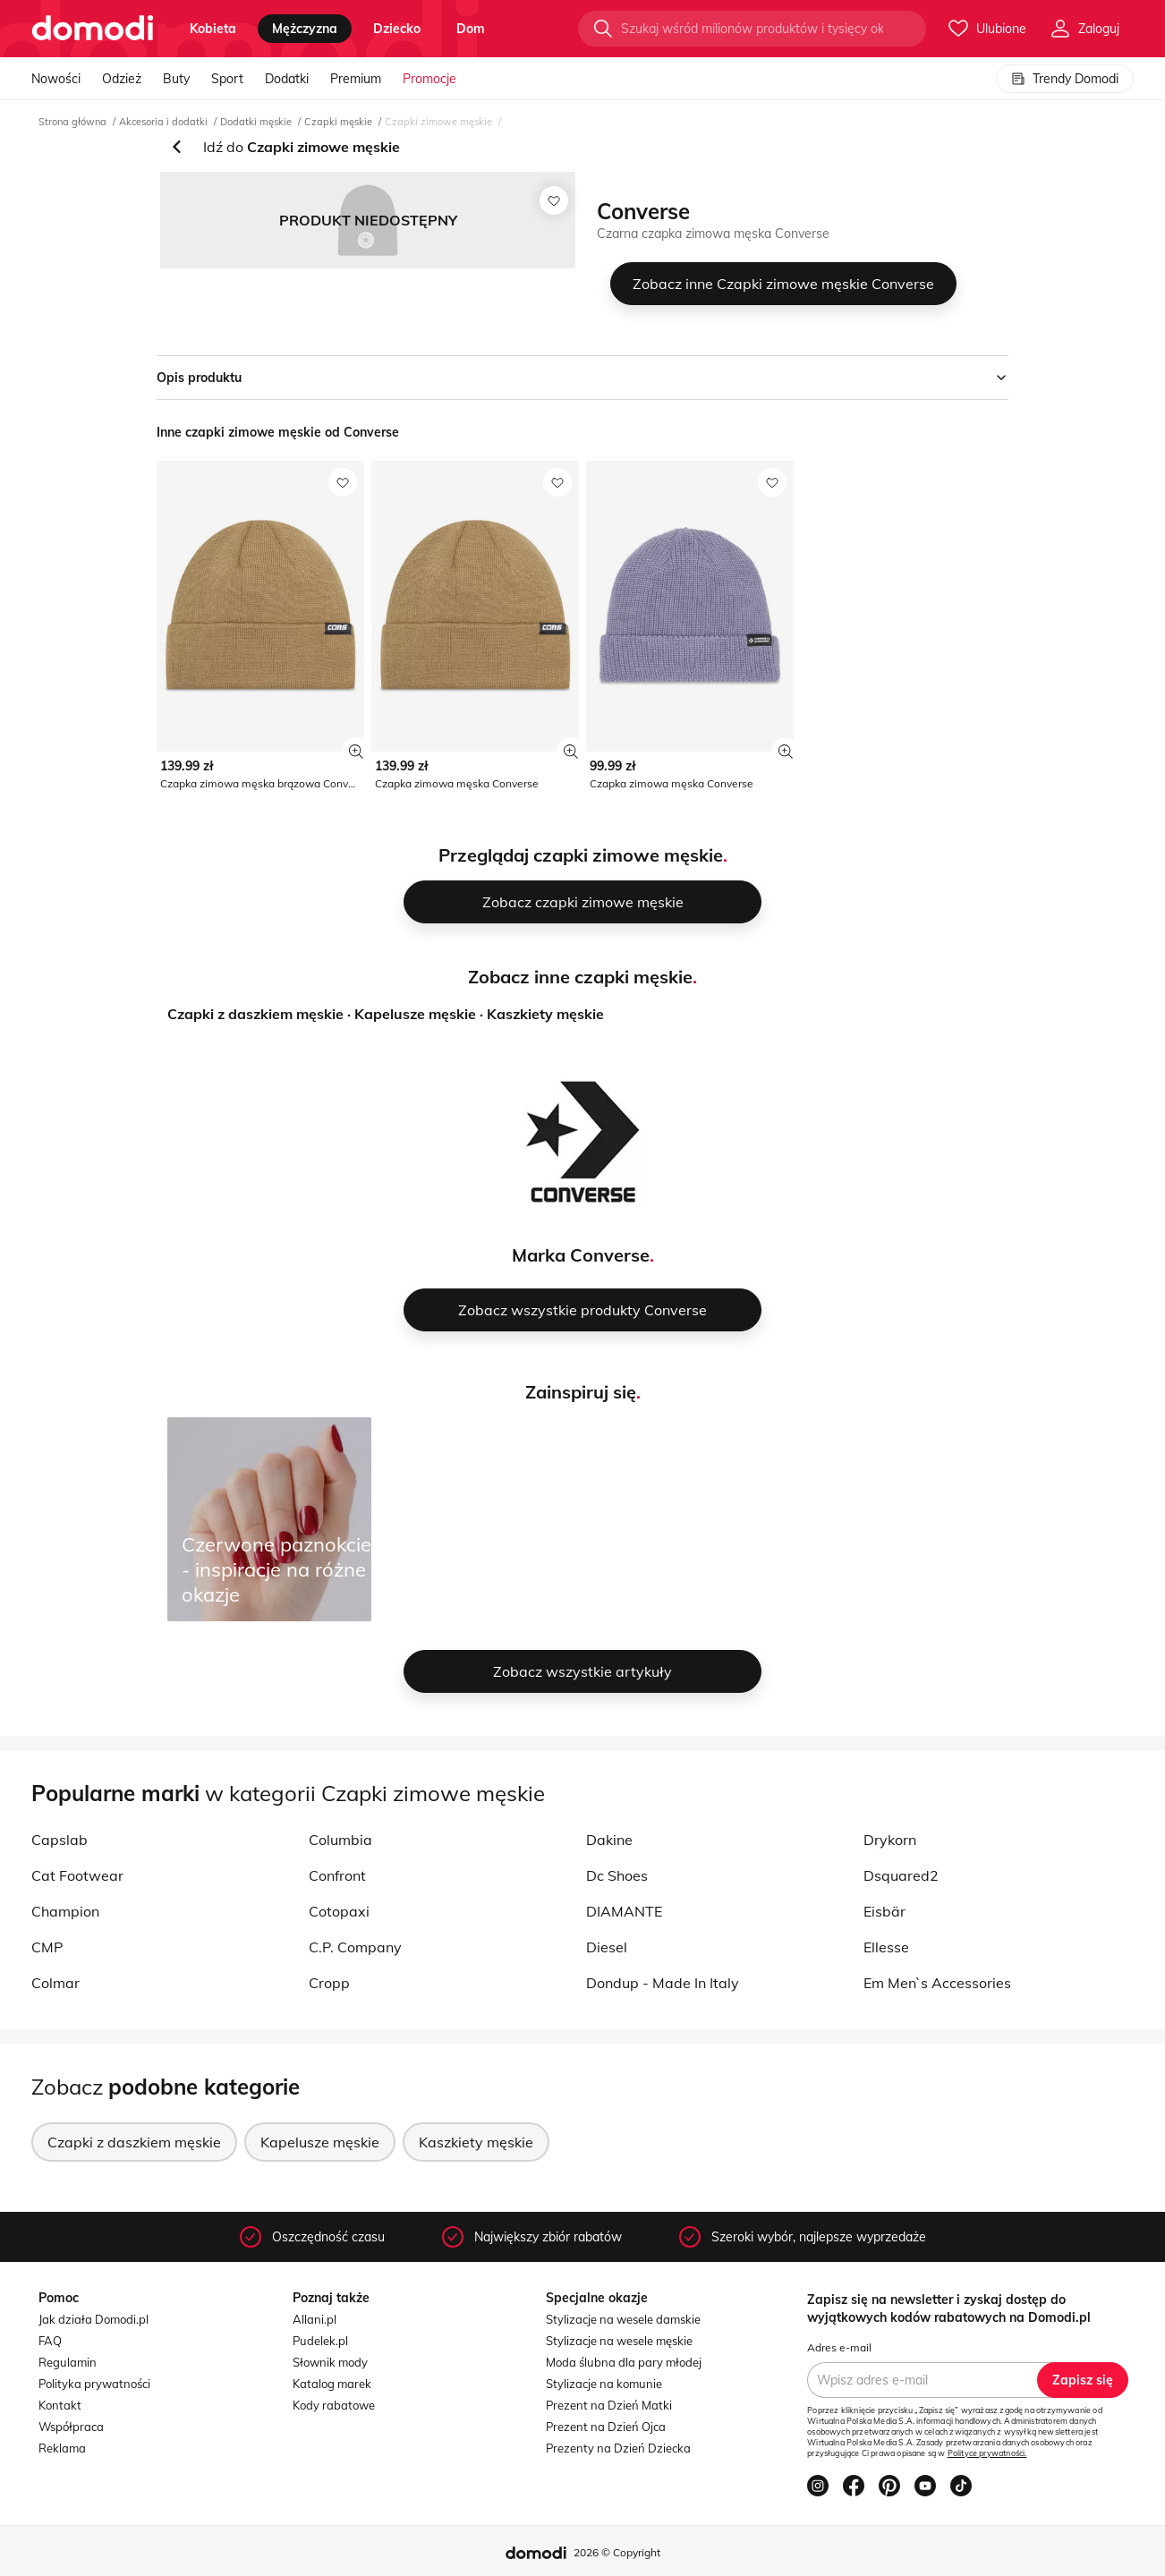 Image resolution: width=1165 pixels, height=2576 pixels. Describe the element at coordinates (618, 2448) in the screenshot. I see `Prezenty na Dzień Dziecka` at that location.